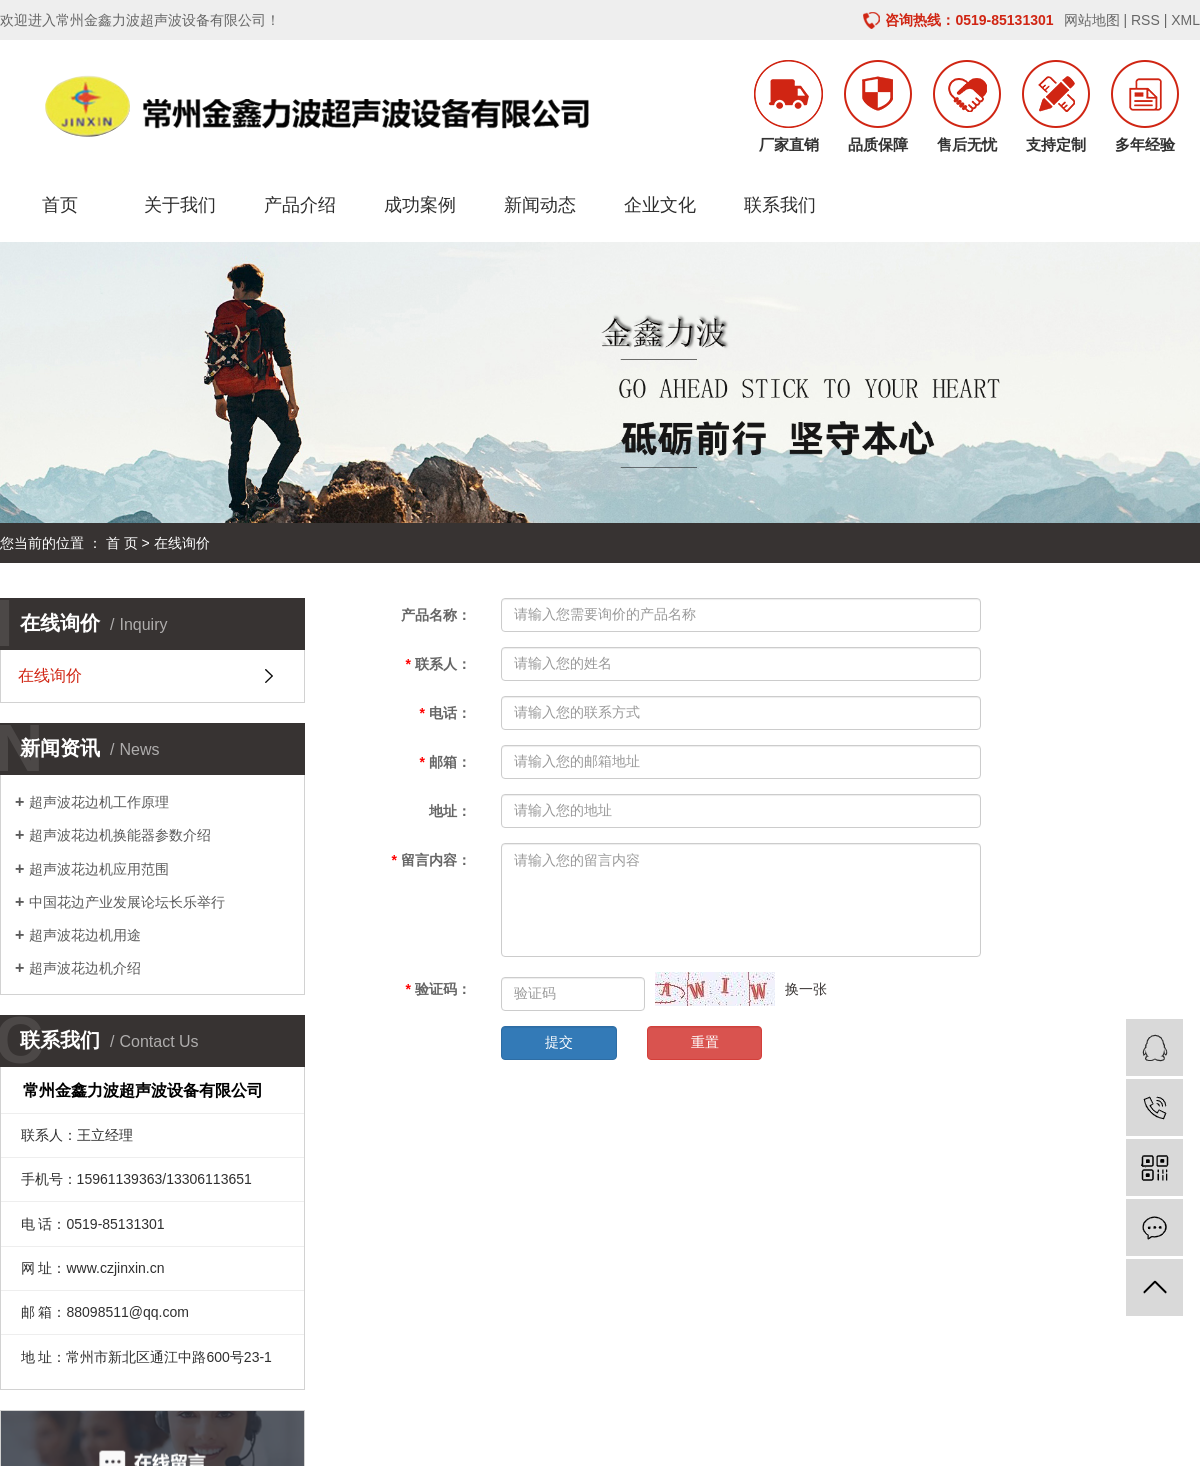  I want to click on 企业文化, so click(660, 205).